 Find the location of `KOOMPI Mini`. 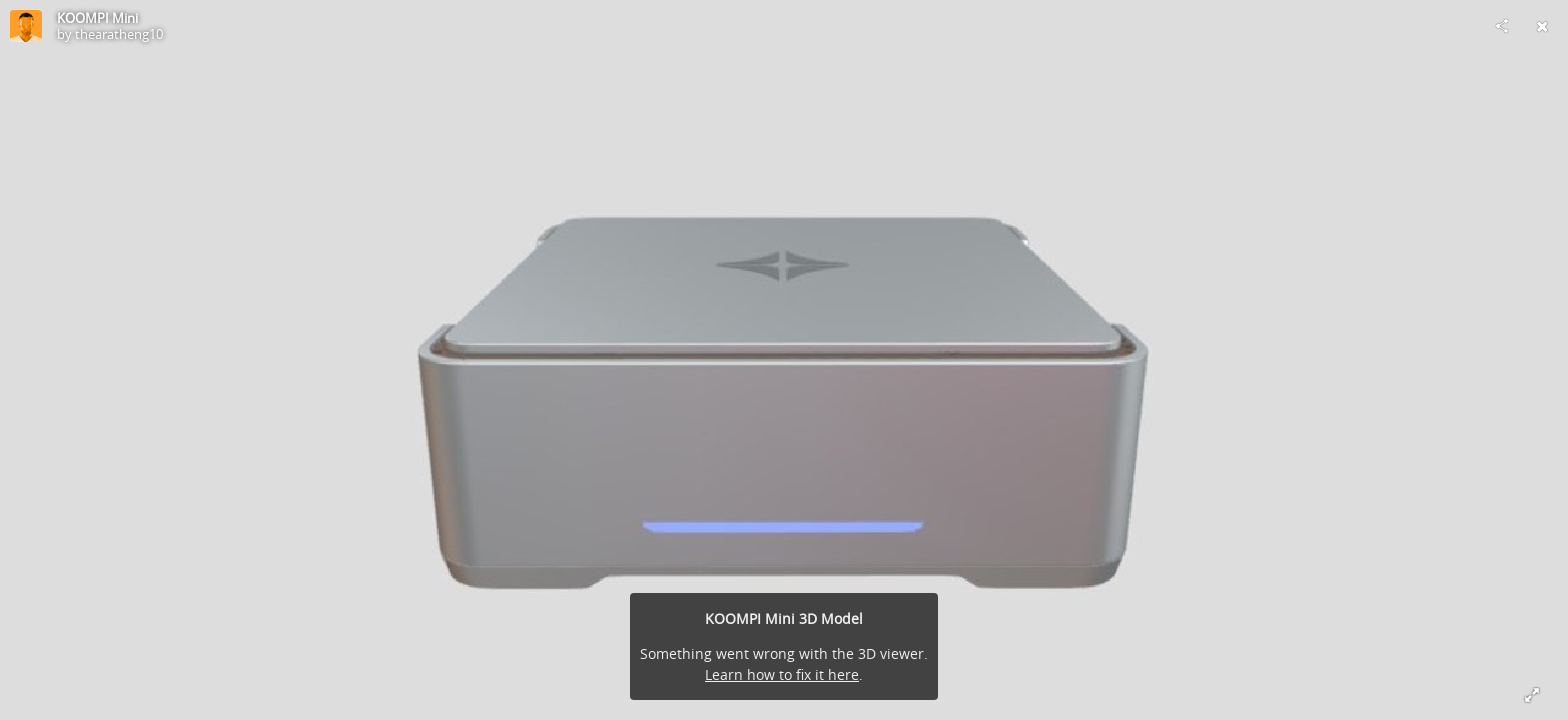

KOOMPI Mini is located at coordinates (97, 18).